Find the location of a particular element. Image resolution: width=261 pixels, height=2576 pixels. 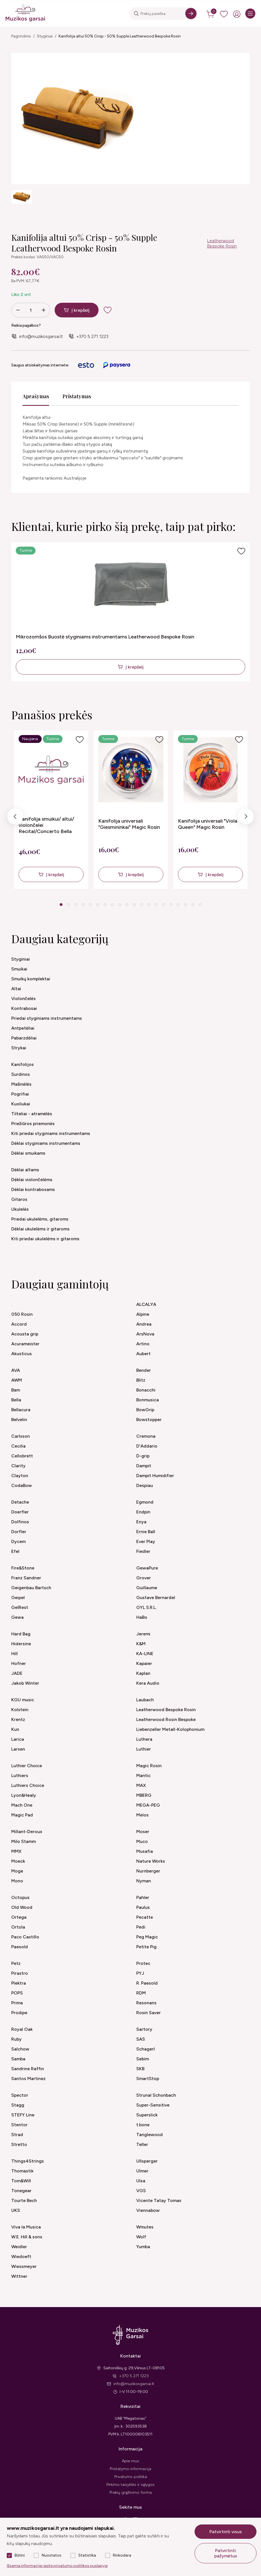

Cellobrett is located at coordinates (22, 1456).